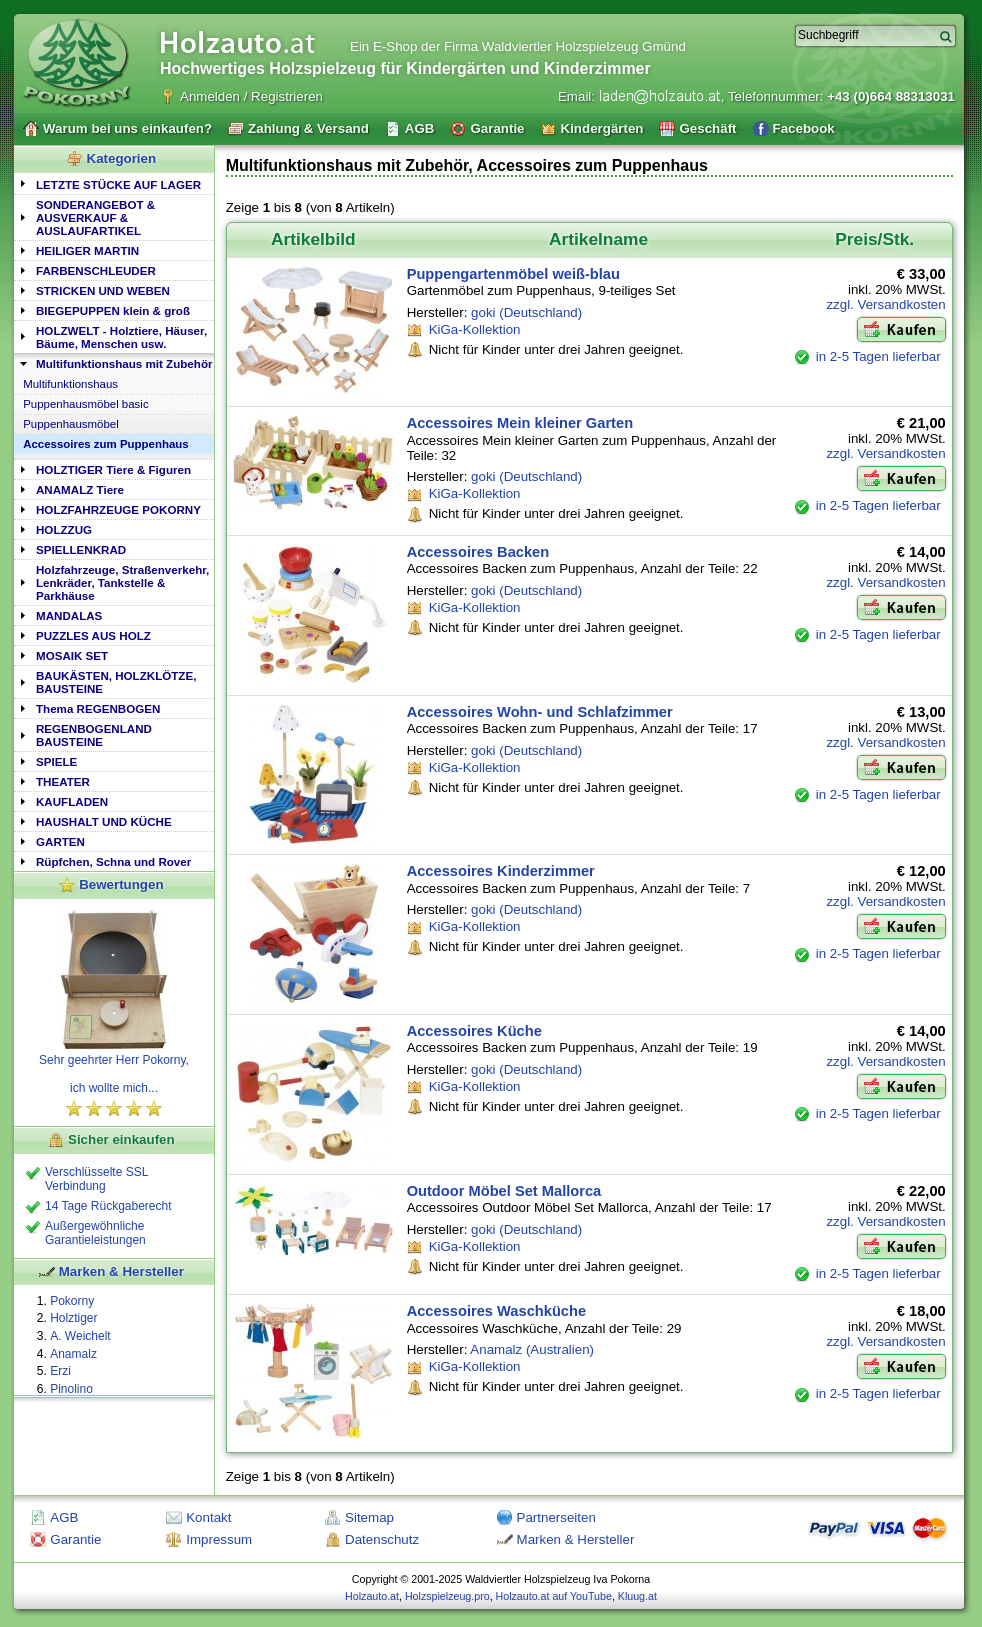 The height and width of the screenshot is (1627, 982). I want to click on HOLZWELT - Holztiere, Häuser, Bäume, Menschen usw., so click(121, 337).